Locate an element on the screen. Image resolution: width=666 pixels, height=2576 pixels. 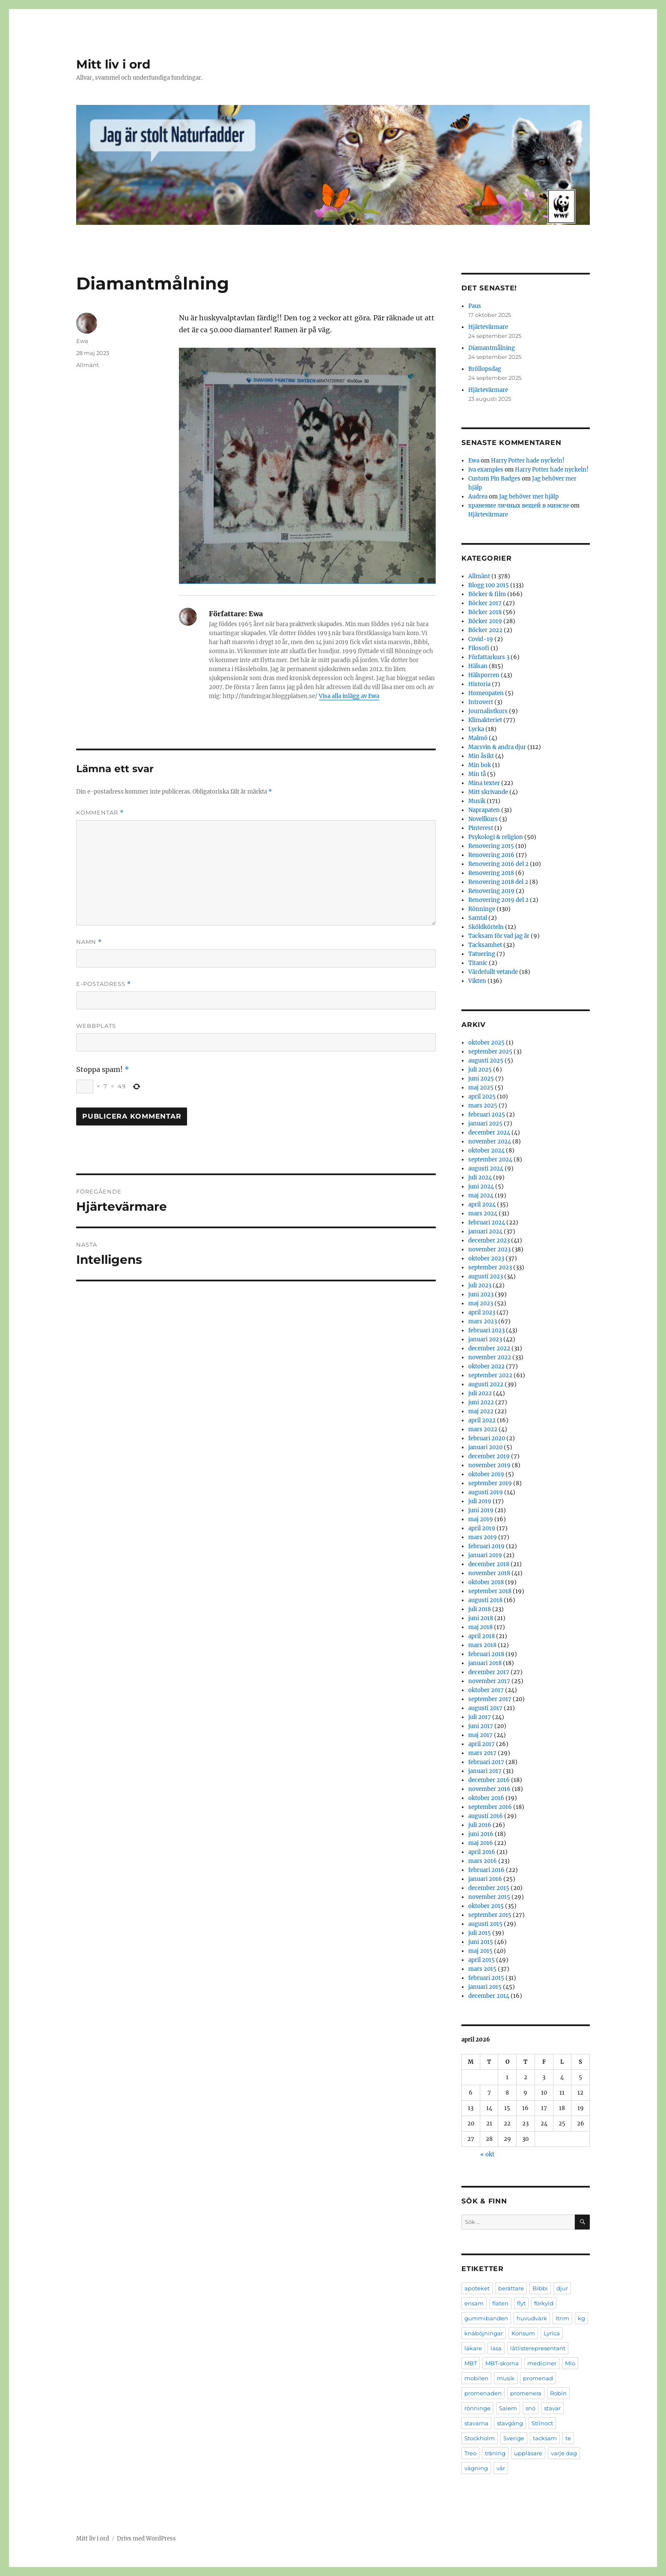
Böcker 2022 is located at coordinates (485, 630).